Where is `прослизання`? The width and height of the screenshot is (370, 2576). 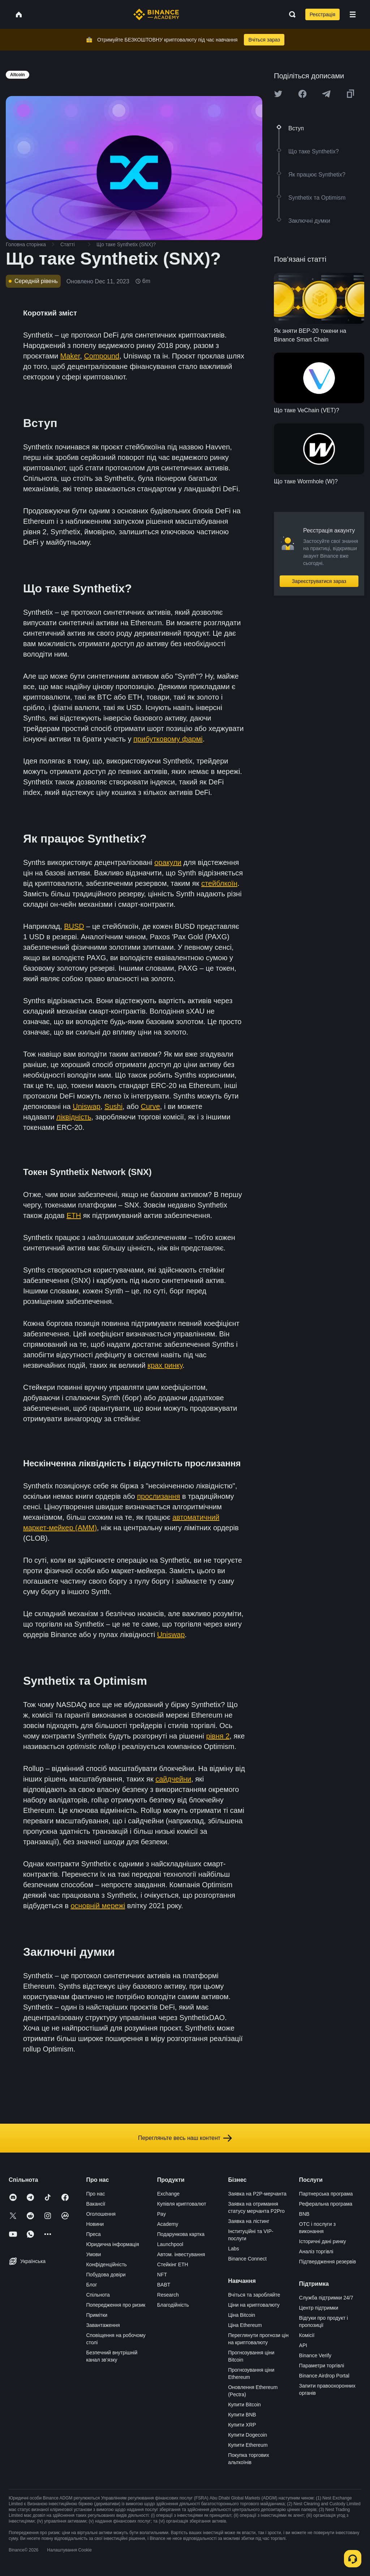
прослизання is located at coordinates (158, 1496).